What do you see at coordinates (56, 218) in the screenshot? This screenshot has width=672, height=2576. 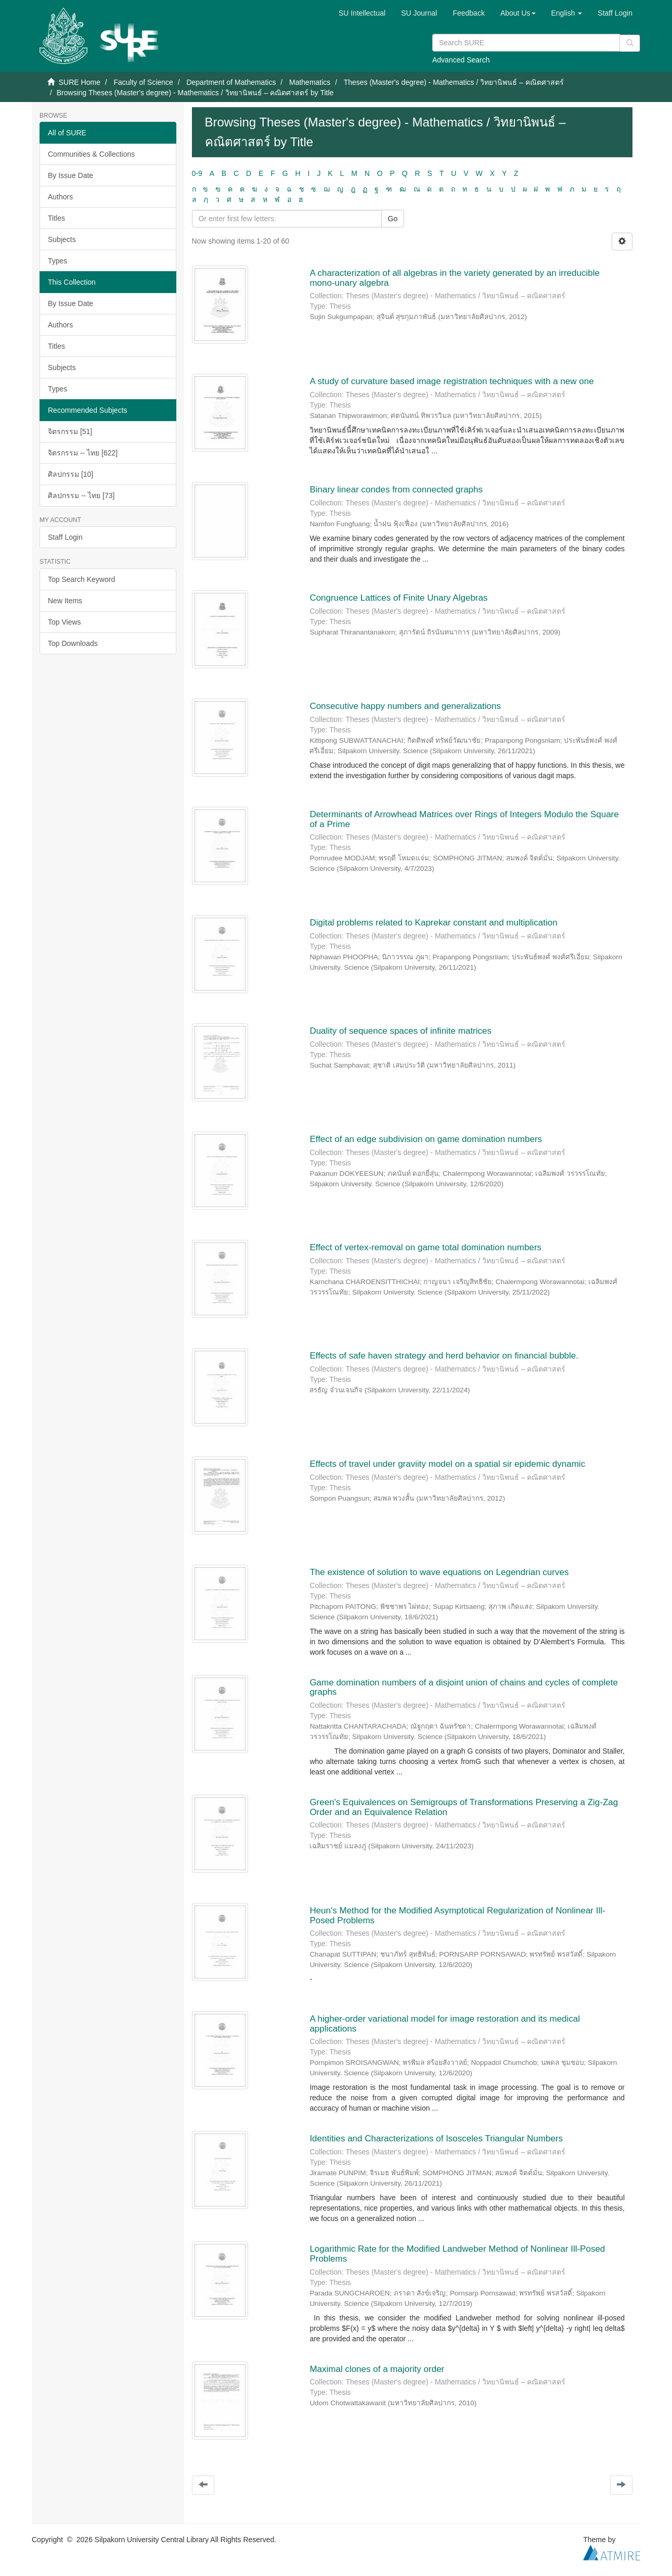 I see `Titles` at bounding box center [56, 218].